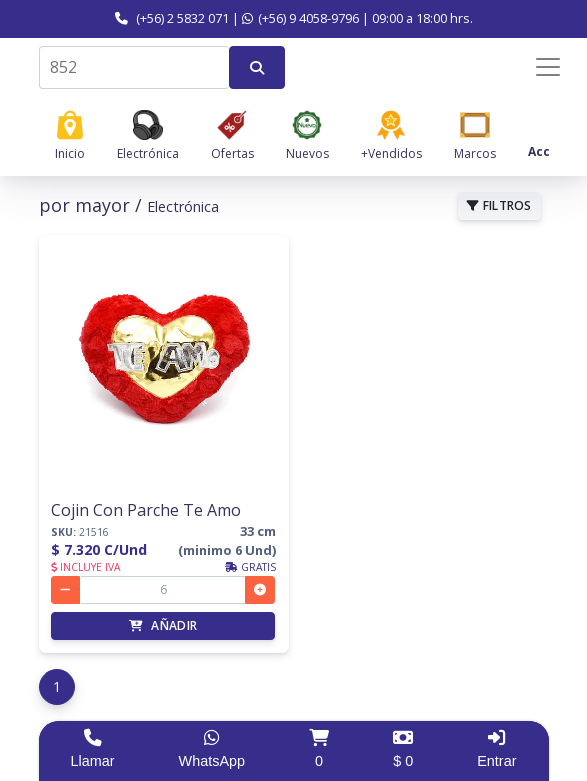 This screenshot has width=587, height=781. I want to click on [combobox], so click(134, 67).